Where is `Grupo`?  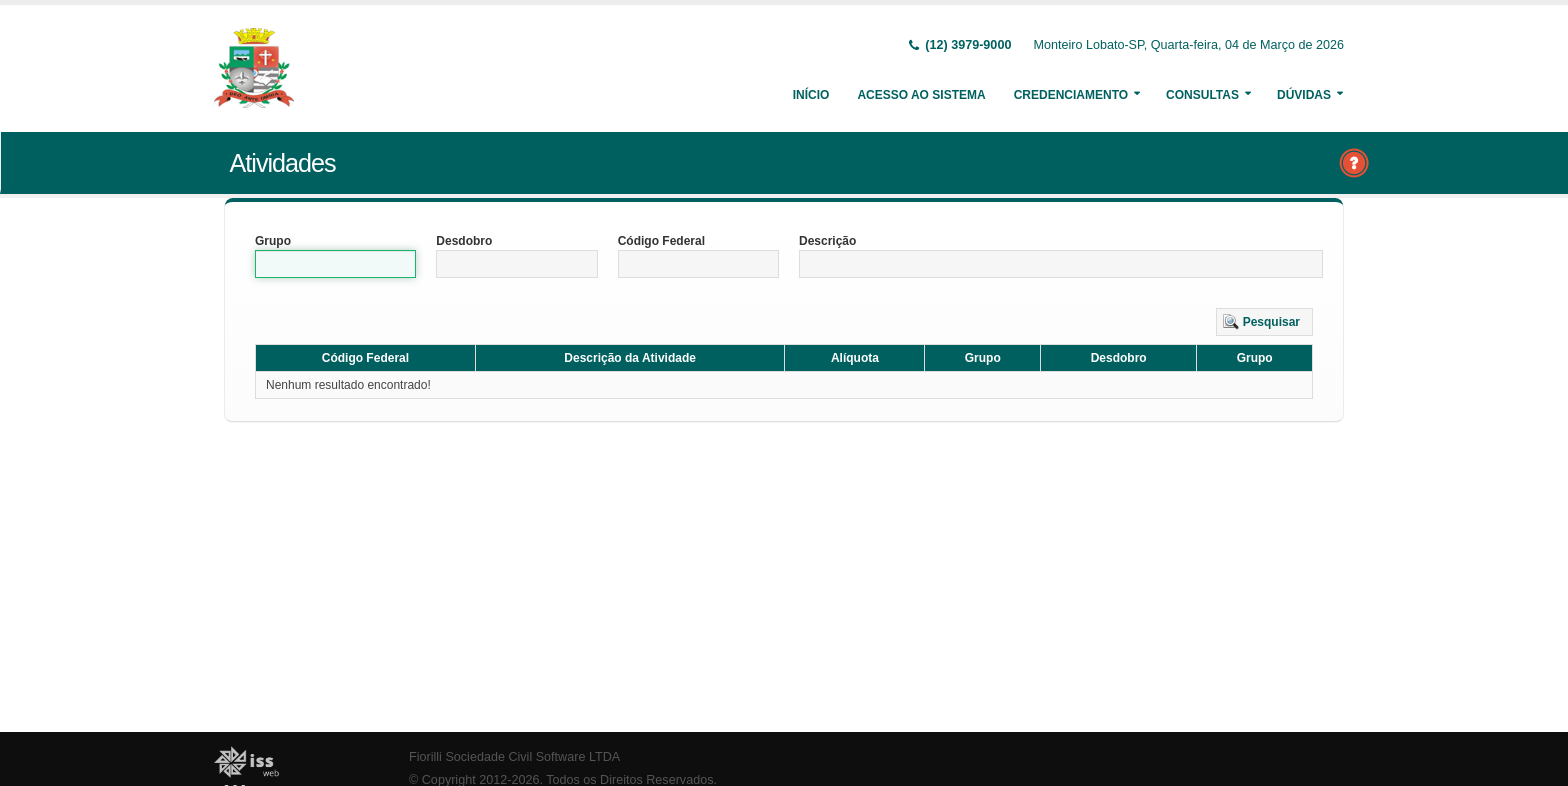 Grupo is located at coordinates (273, 241).